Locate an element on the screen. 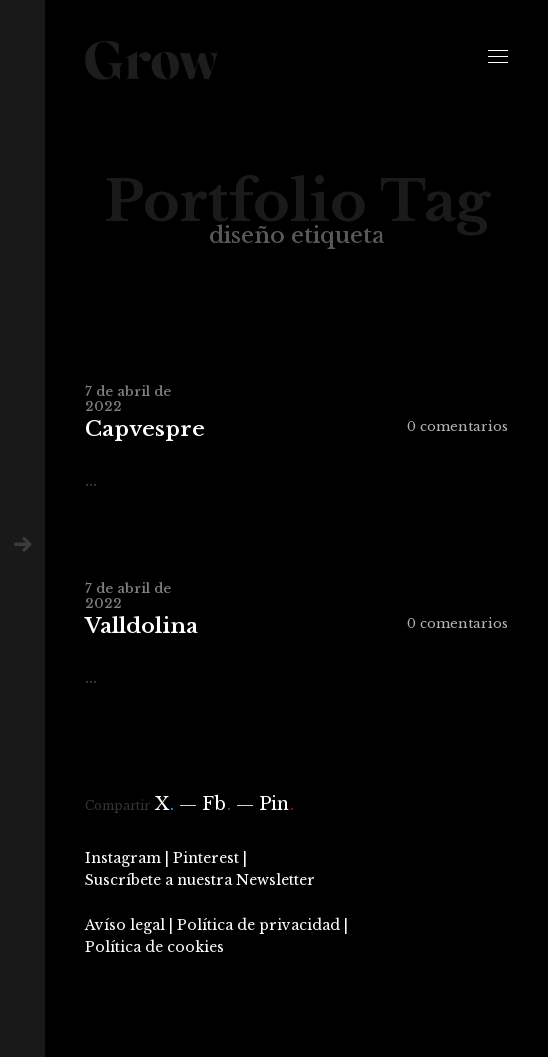  Política de cookies is located at coordinates (154, 947).